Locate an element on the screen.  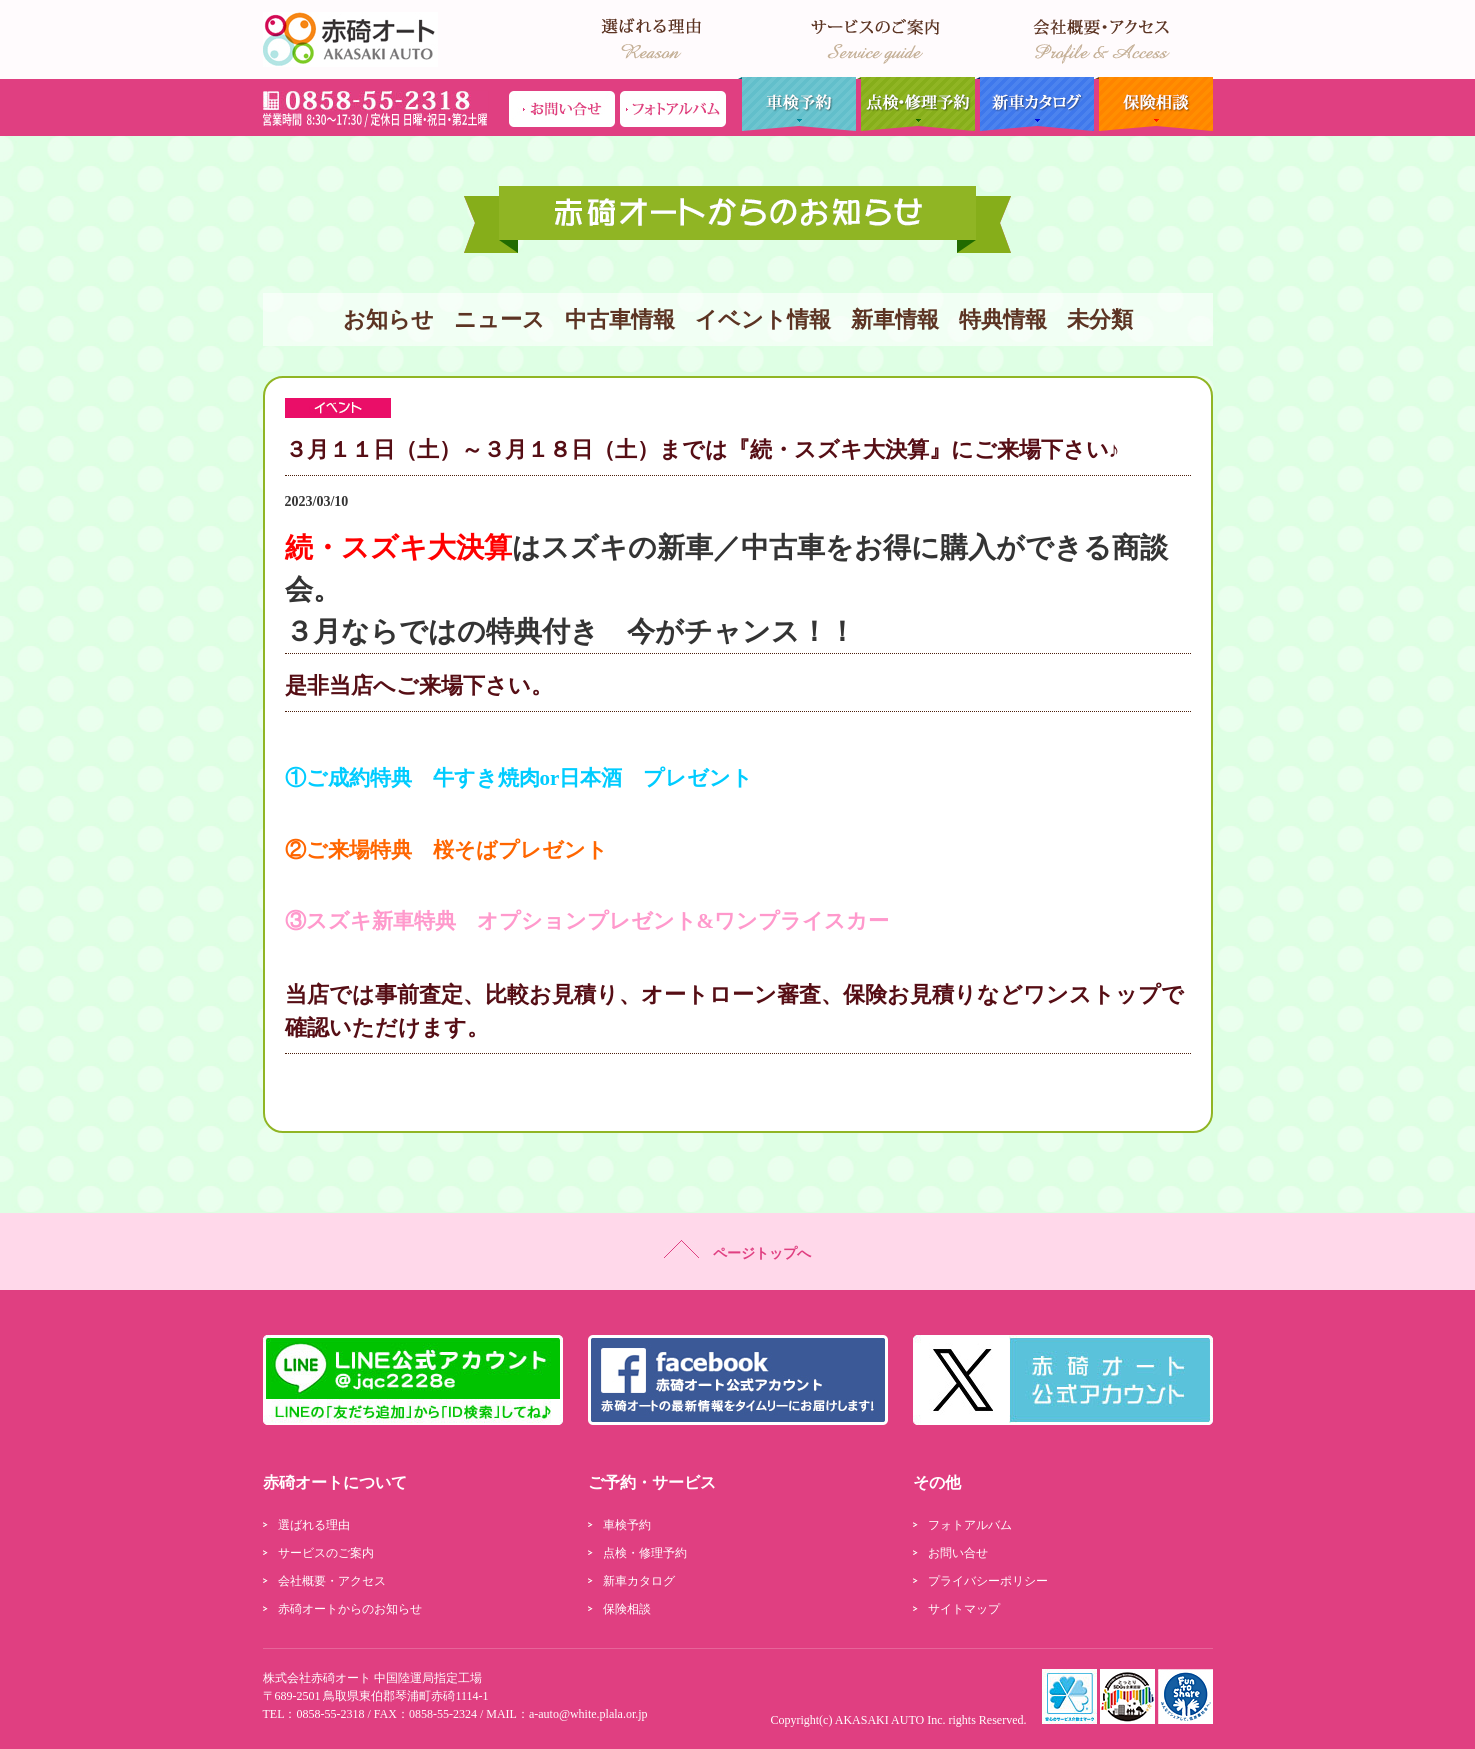
サイトマップ is located at coordinates (964, 1609).